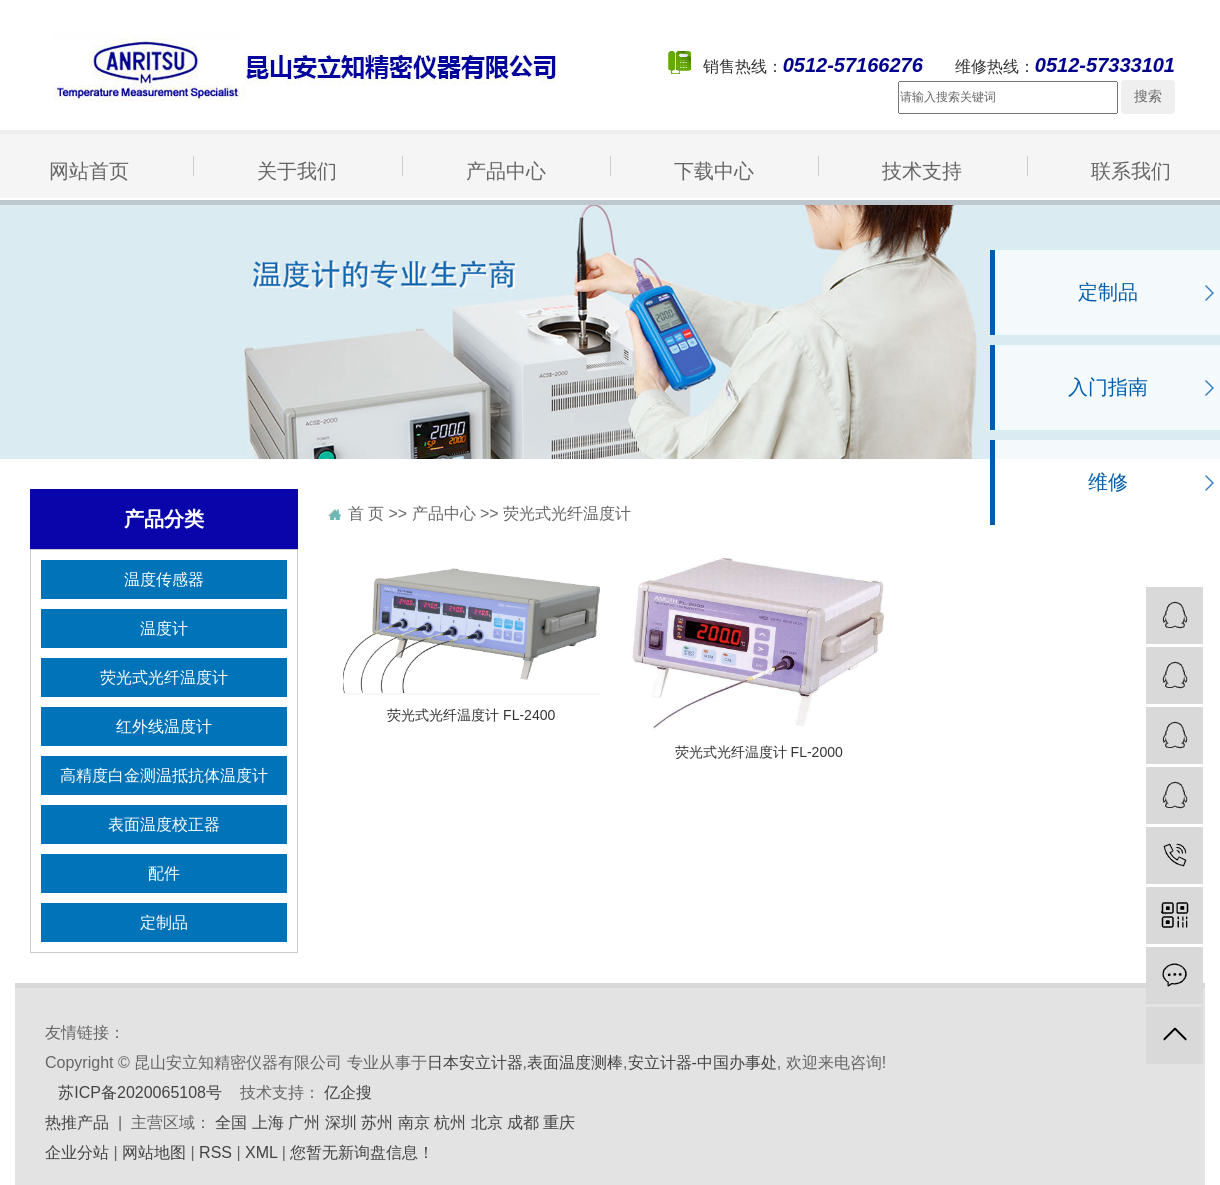 This screenshot has width=1220, height=1185. I want to click on 荧光式光纤温度计, so click(164, 677).